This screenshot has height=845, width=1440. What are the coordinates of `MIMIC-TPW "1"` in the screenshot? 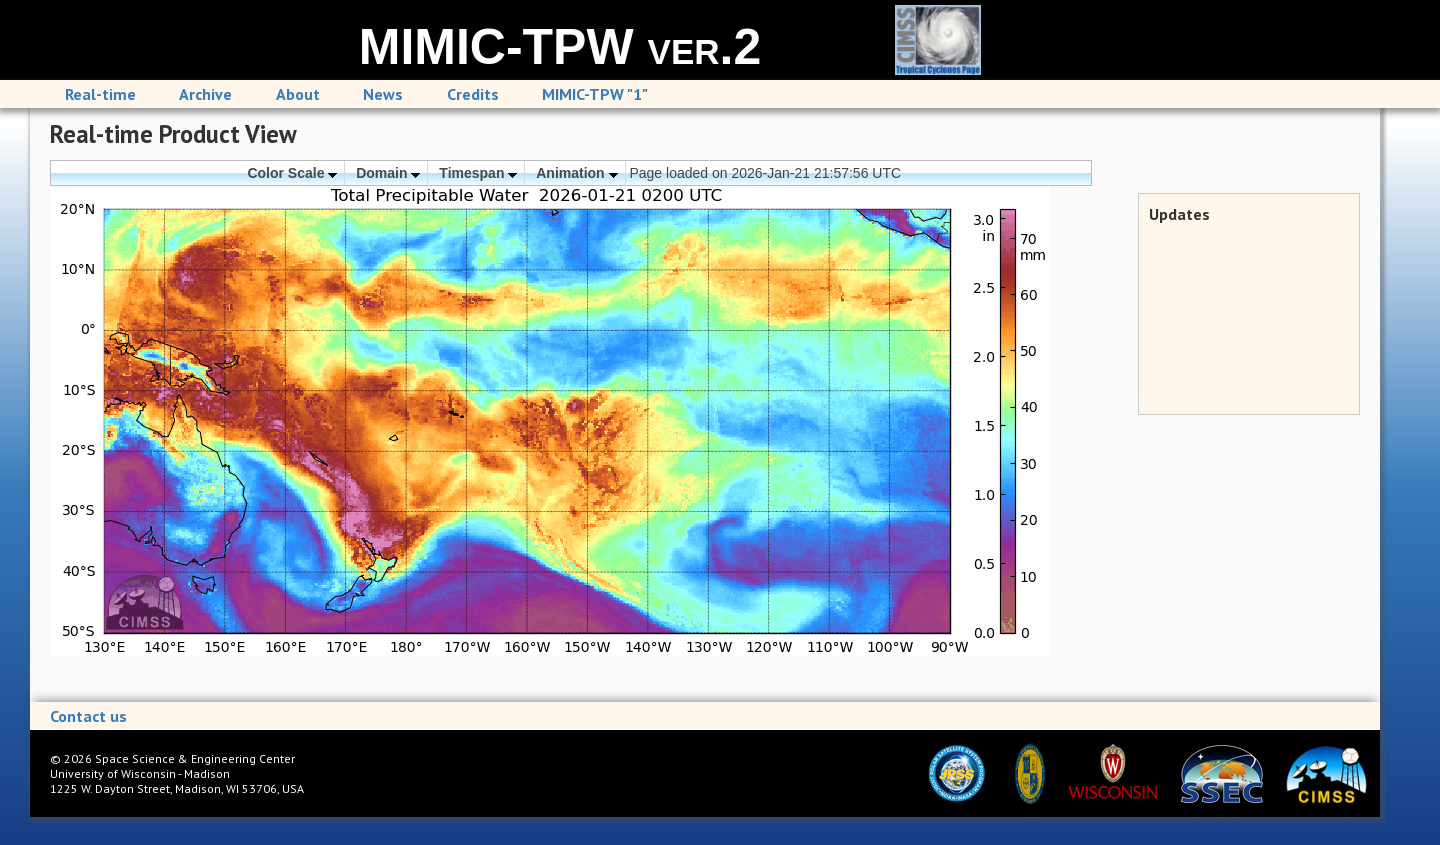 It's located at (595, 94).